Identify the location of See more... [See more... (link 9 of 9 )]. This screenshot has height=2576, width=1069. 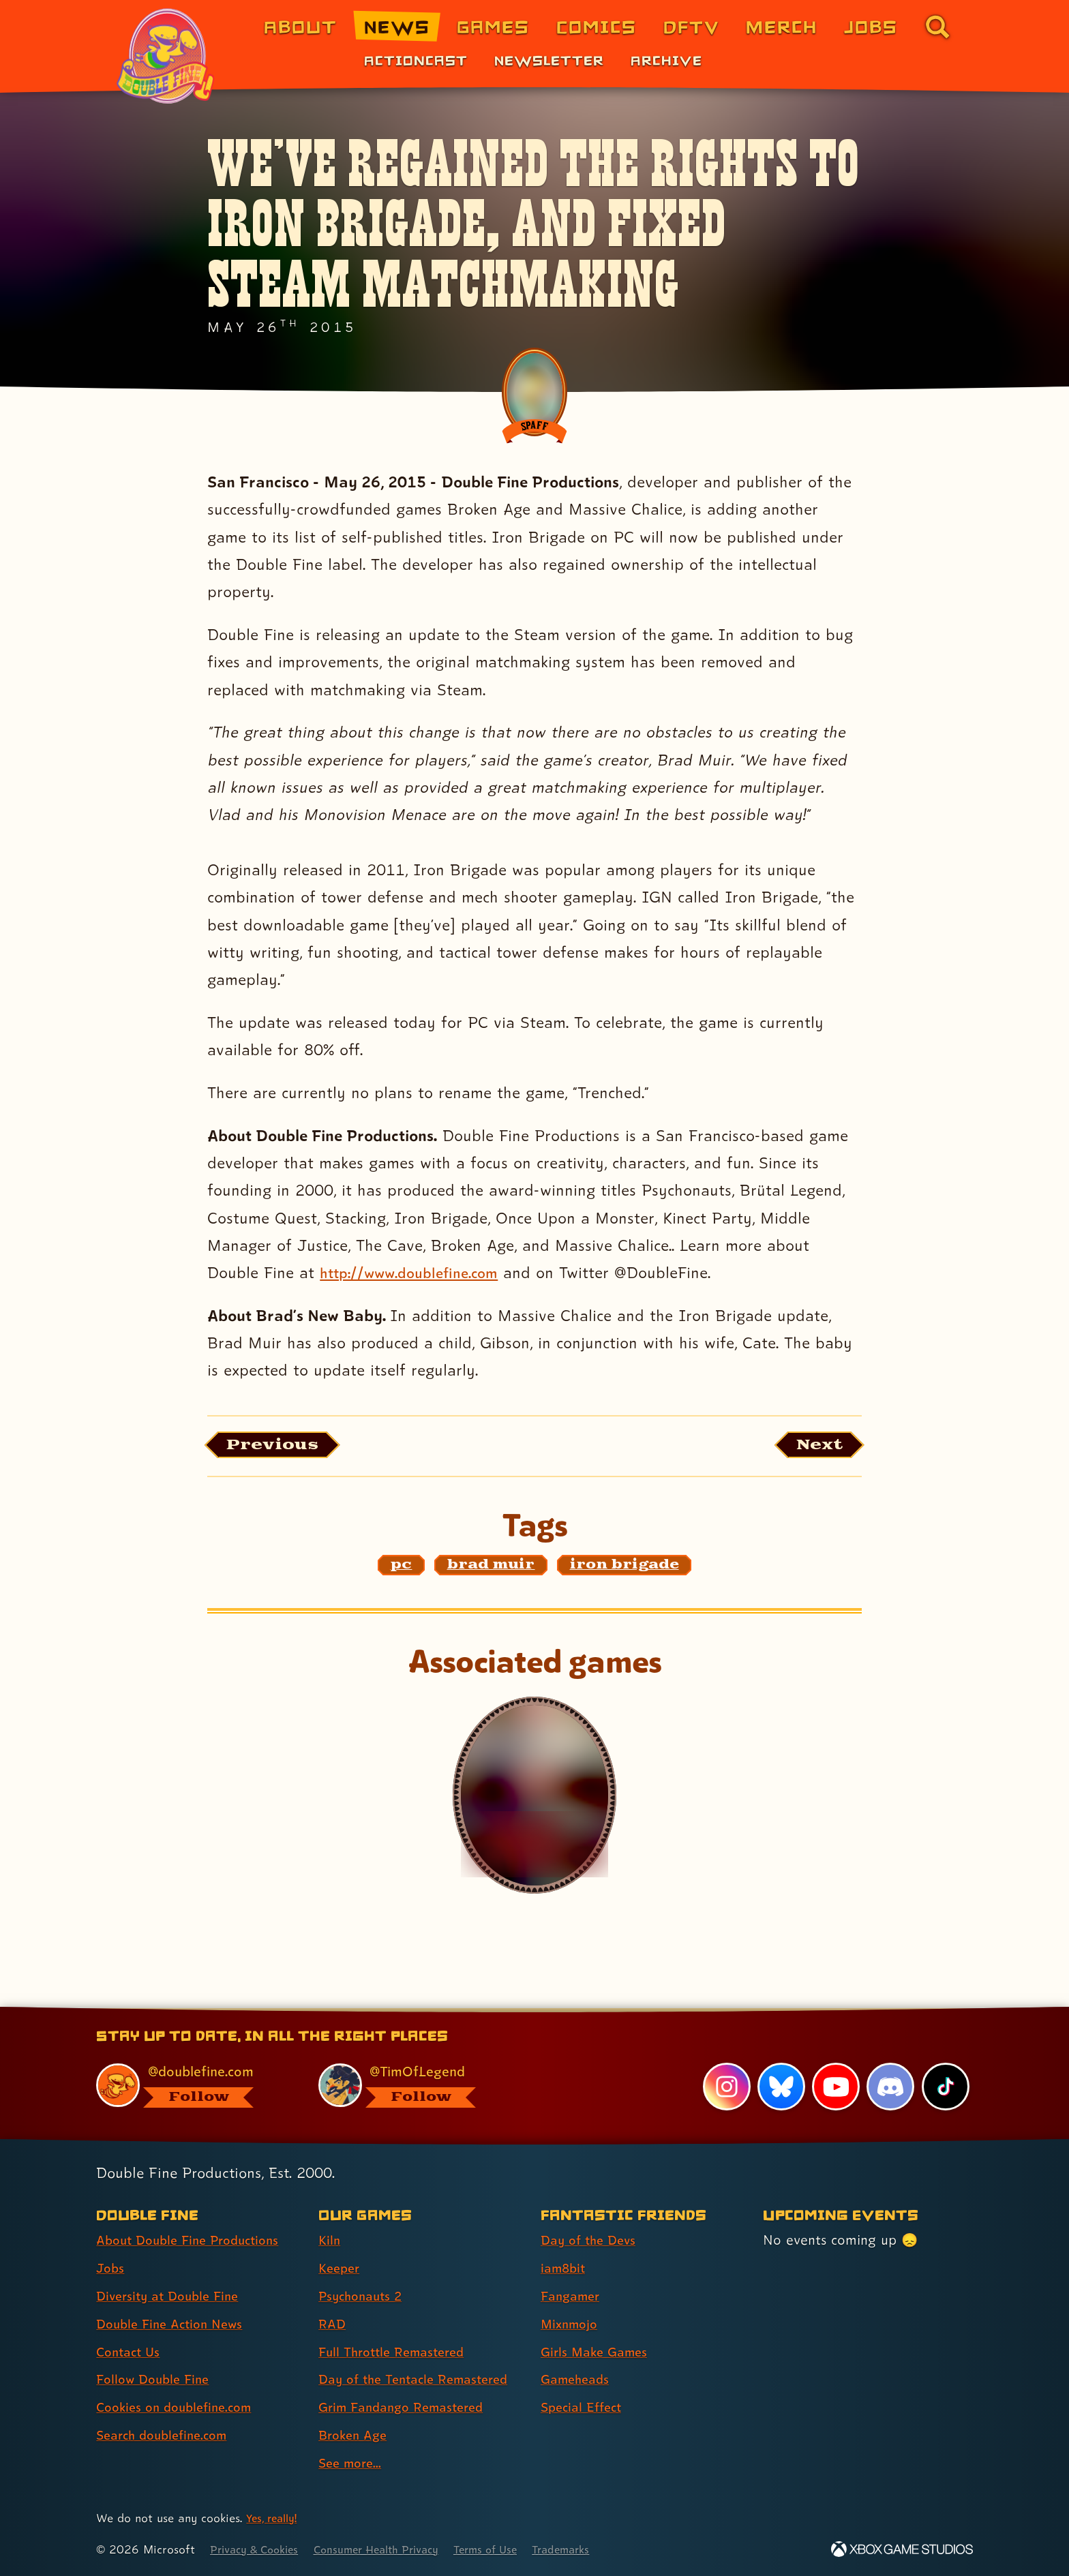
(352, 2463).